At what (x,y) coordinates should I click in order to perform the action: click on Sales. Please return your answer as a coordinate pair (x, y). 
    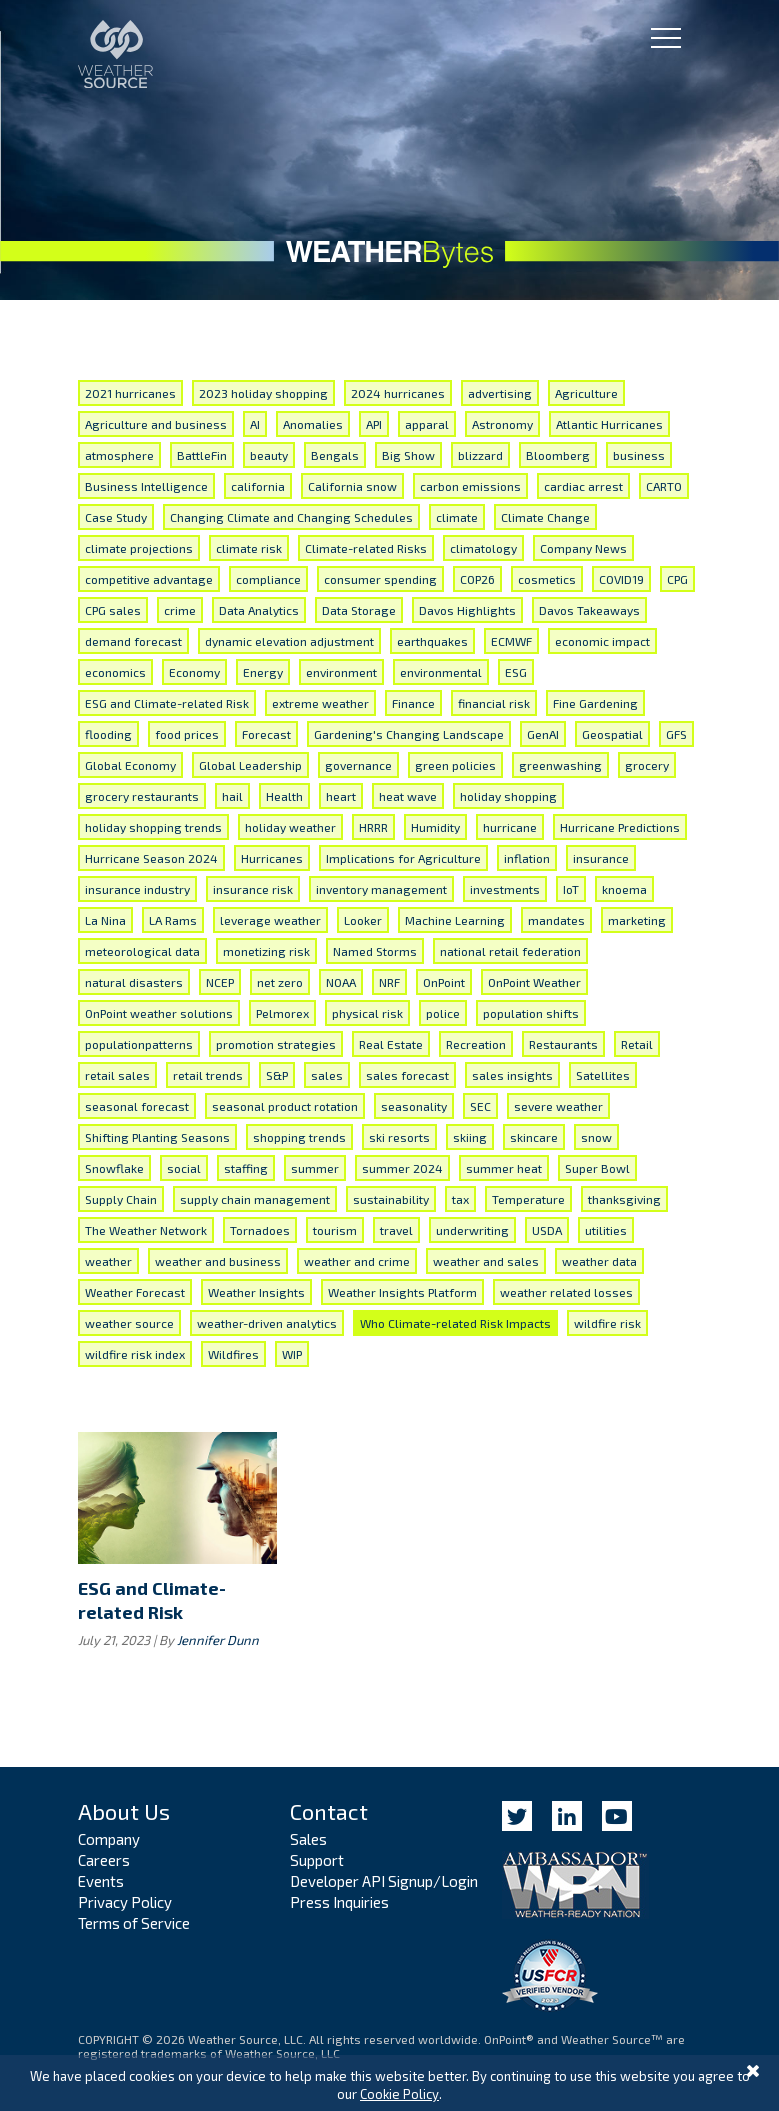
    Looking at the image, I should click on (308, 1839).